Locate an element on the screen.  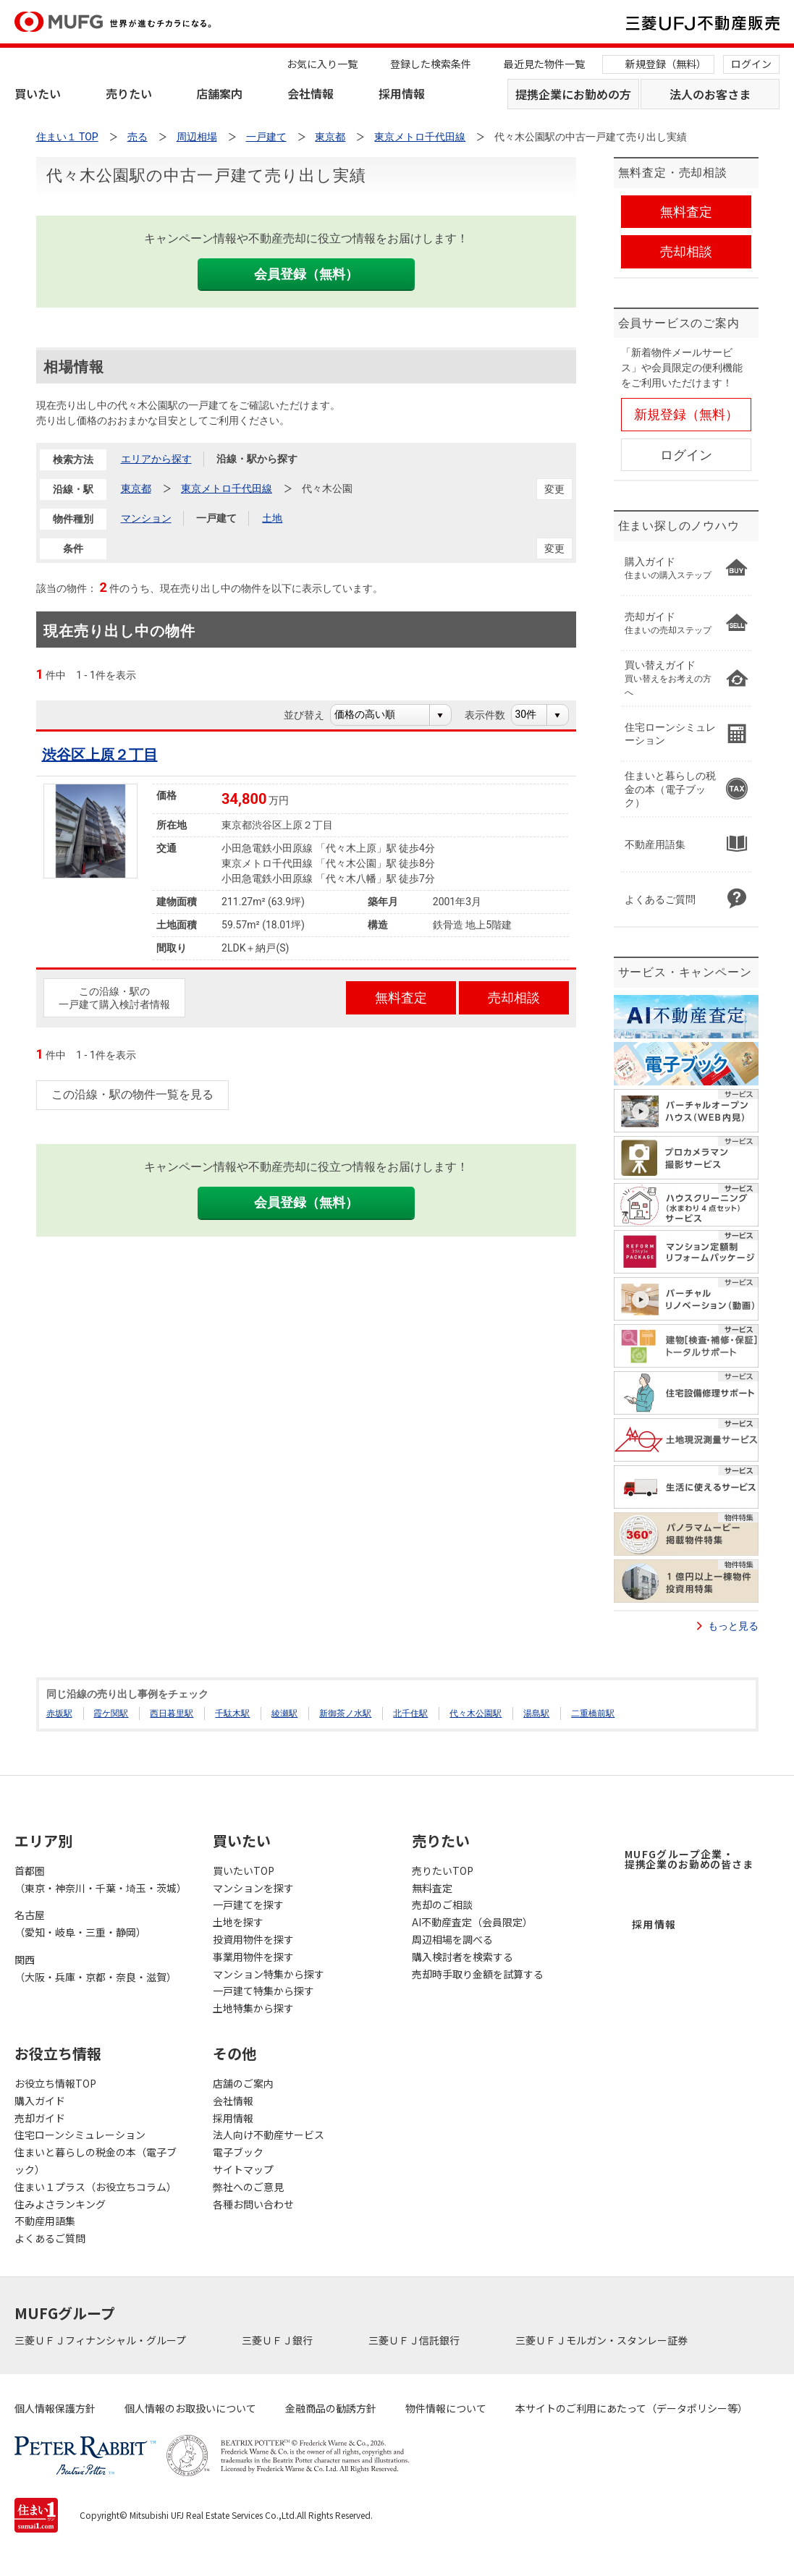
個人情報保護方針 is located at coordinates (55, 2408).